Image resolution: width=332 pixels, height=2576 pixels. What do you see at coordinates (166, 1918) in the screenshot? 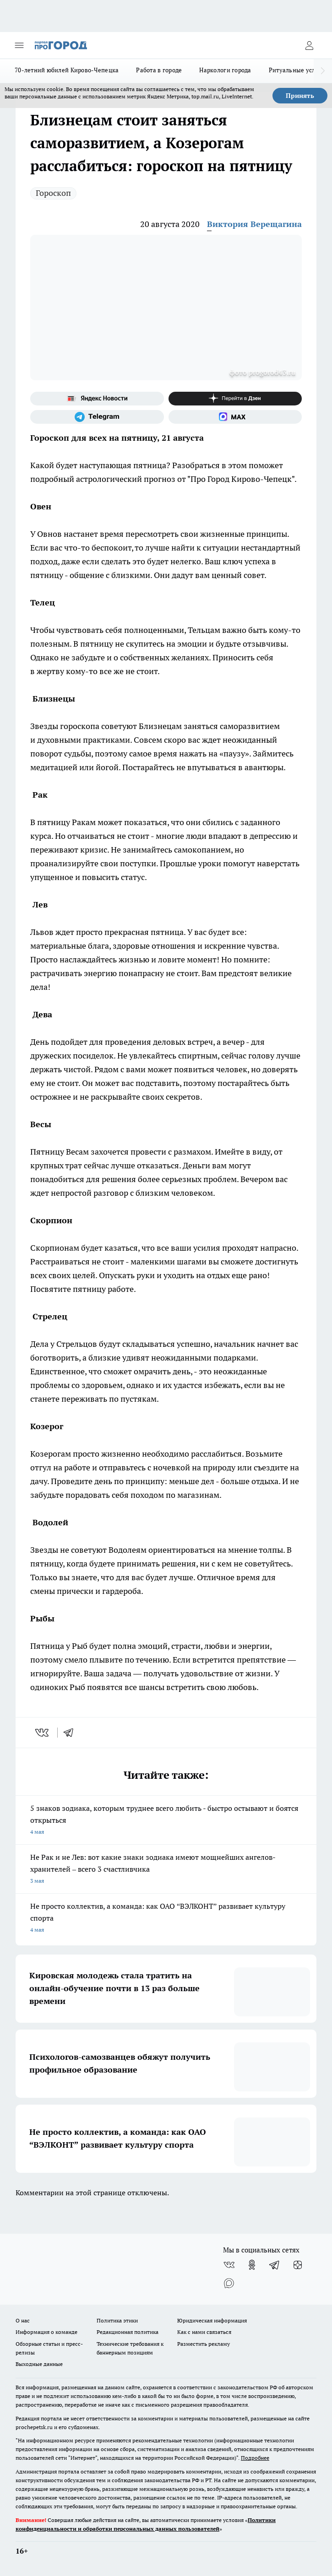
I see `Не просто коллектив, а команда: как ОАО “ВЭЛКОНТ” развивает культуру спорта` at bounding box center [166, 1918].